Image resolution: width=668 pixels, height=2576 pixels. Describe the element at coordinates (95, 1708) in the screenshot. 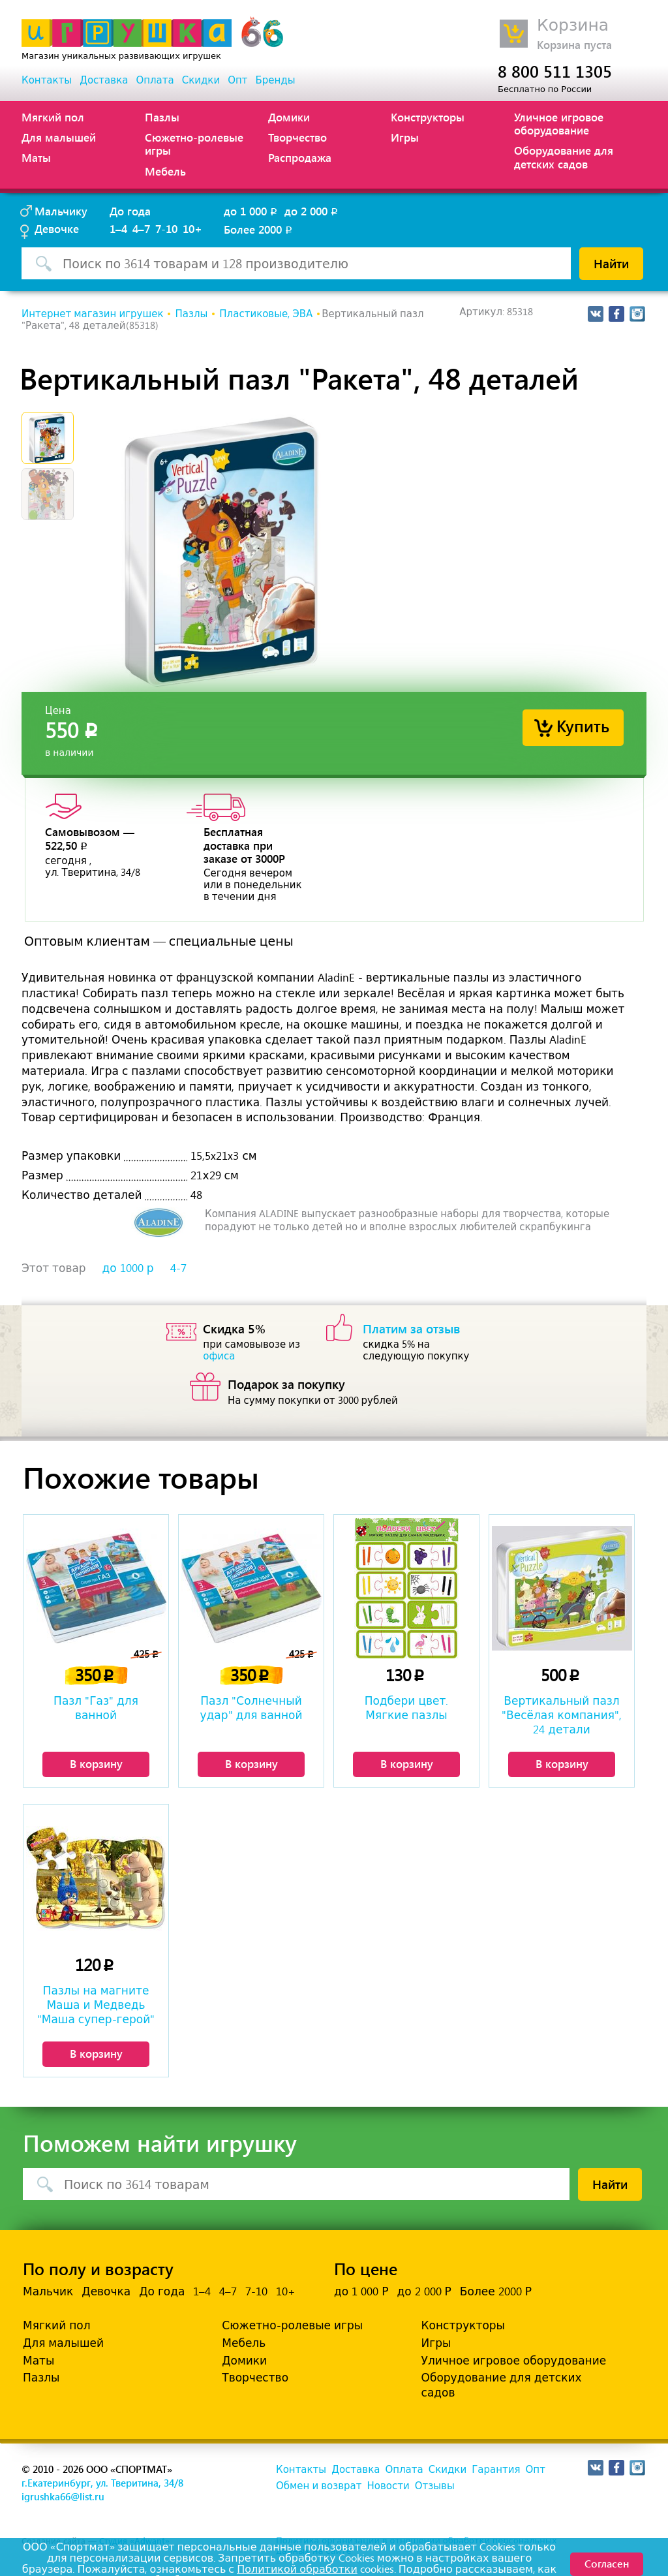

I see `Пазл "Газ" для ванной` at that location.